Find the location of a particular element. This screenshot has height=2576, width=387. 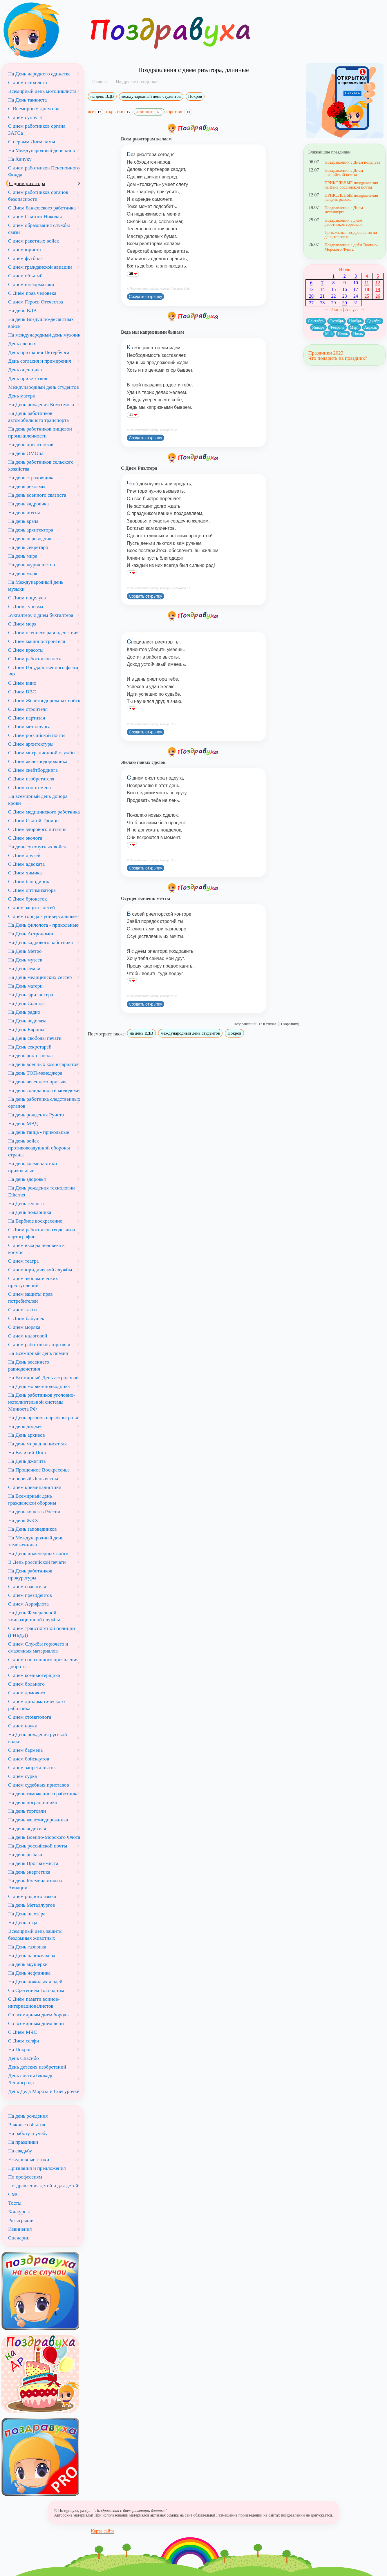

На Великий Пост is located at coordinates (27, 1452).